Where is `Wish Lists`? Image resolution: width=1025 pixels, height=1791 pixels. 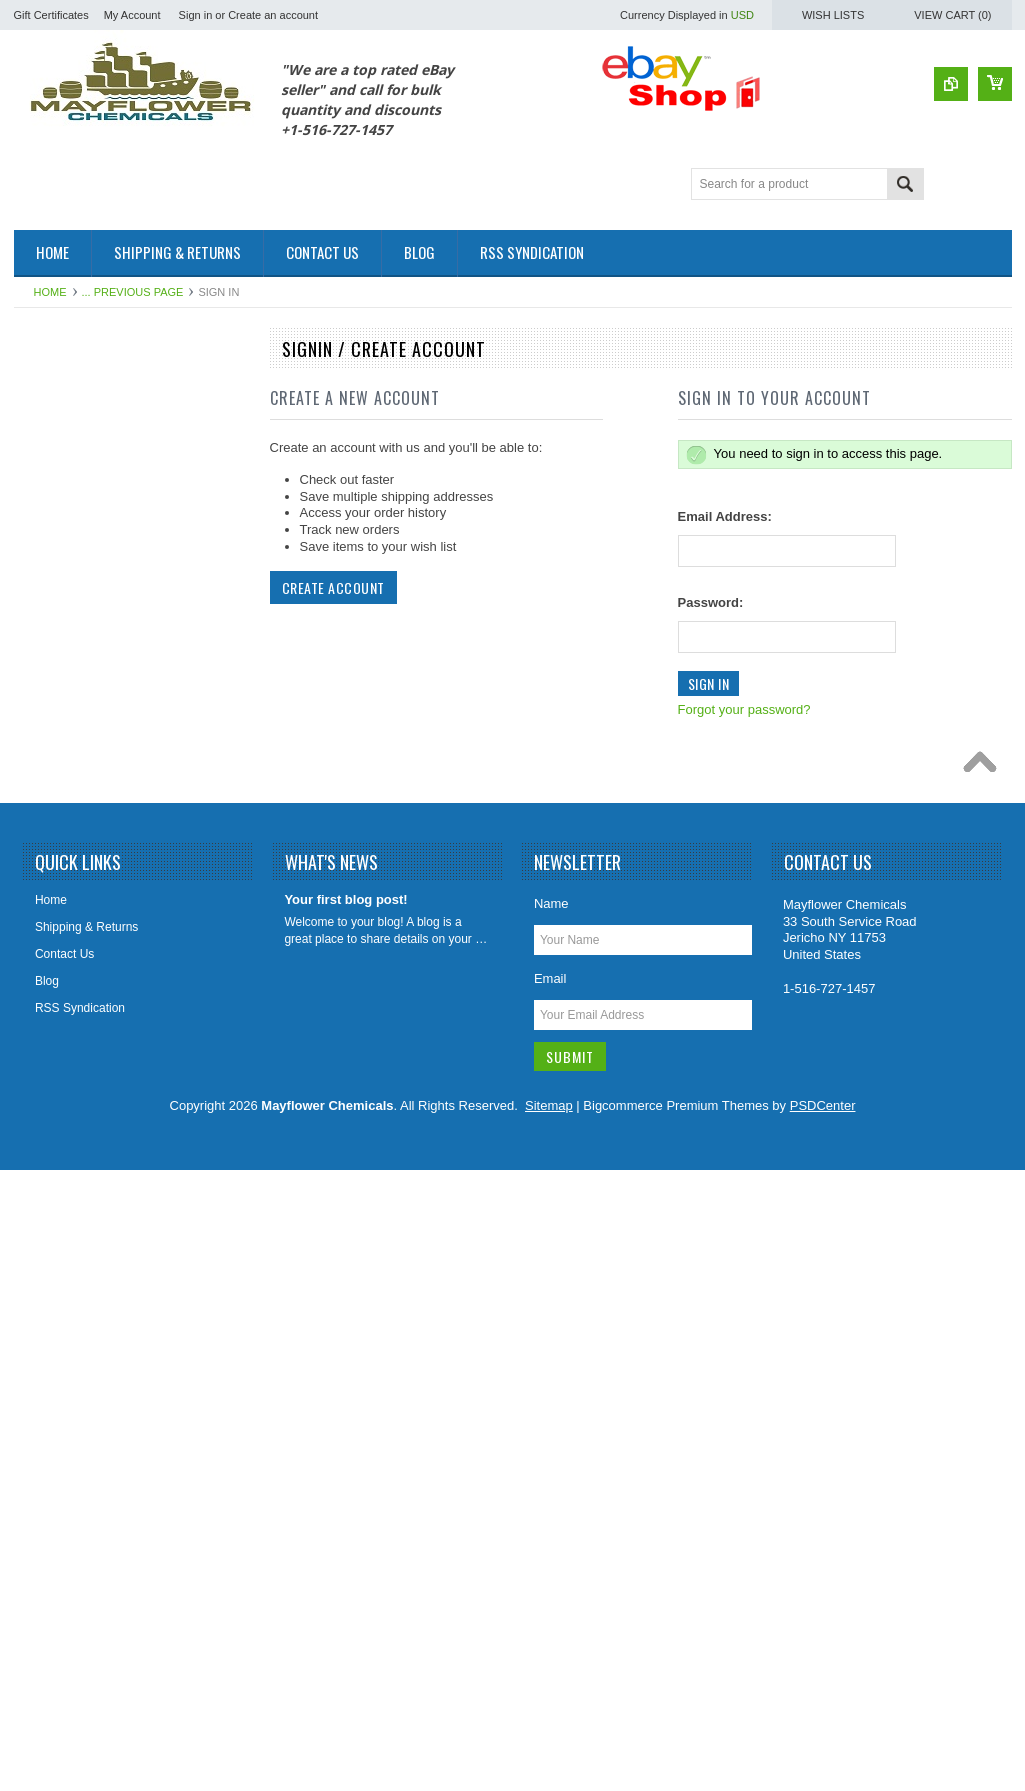
Wish Lists is located at coordinates (833, 15).